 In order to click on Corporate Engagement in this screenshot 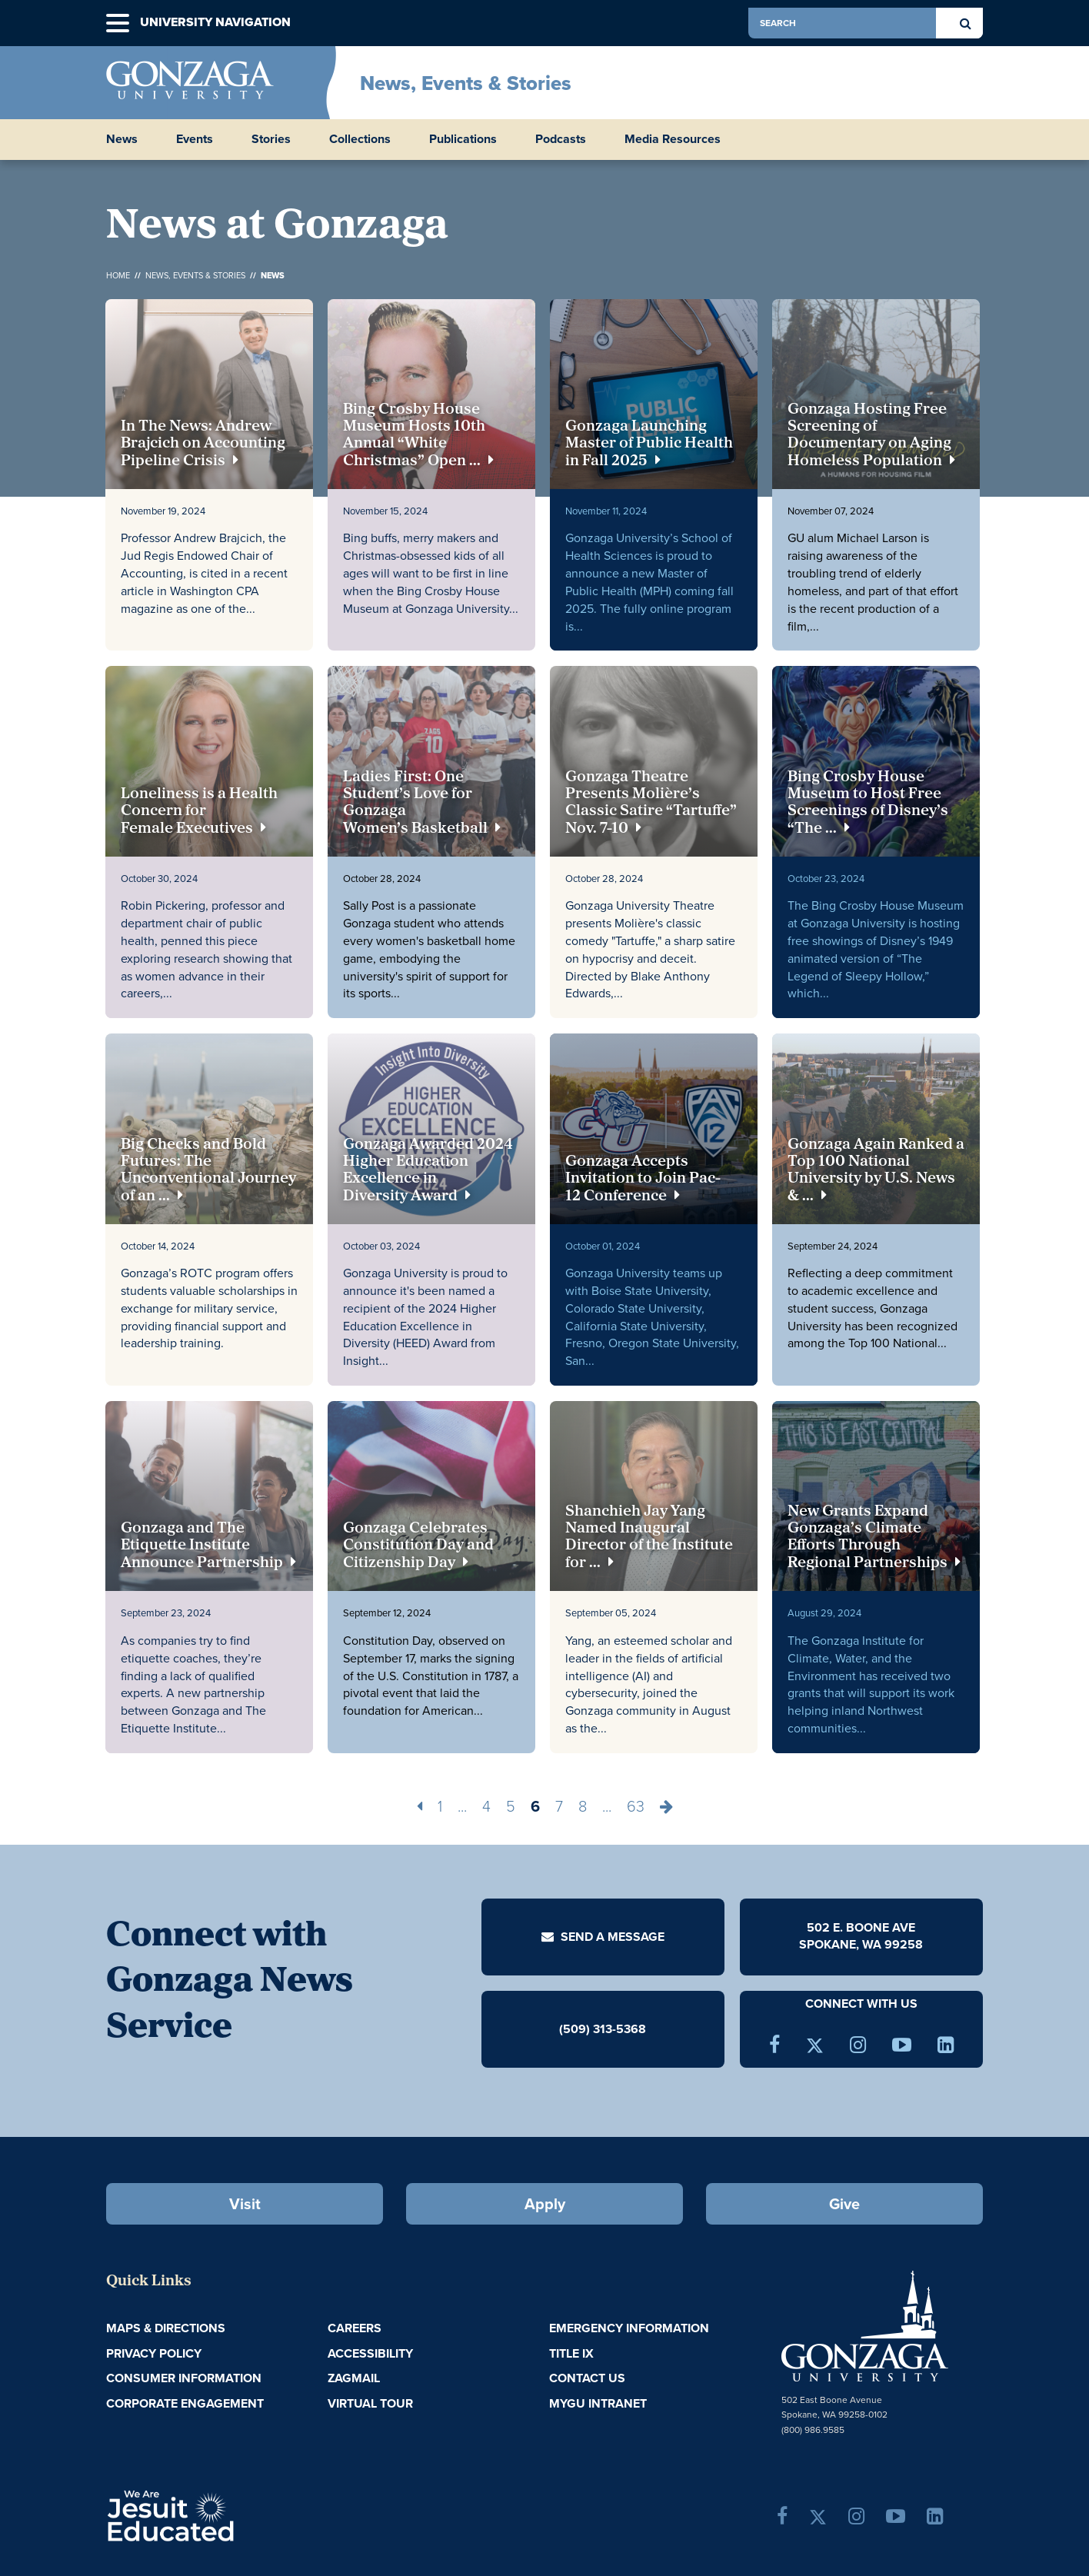, I will do `click(185, 2403)`.